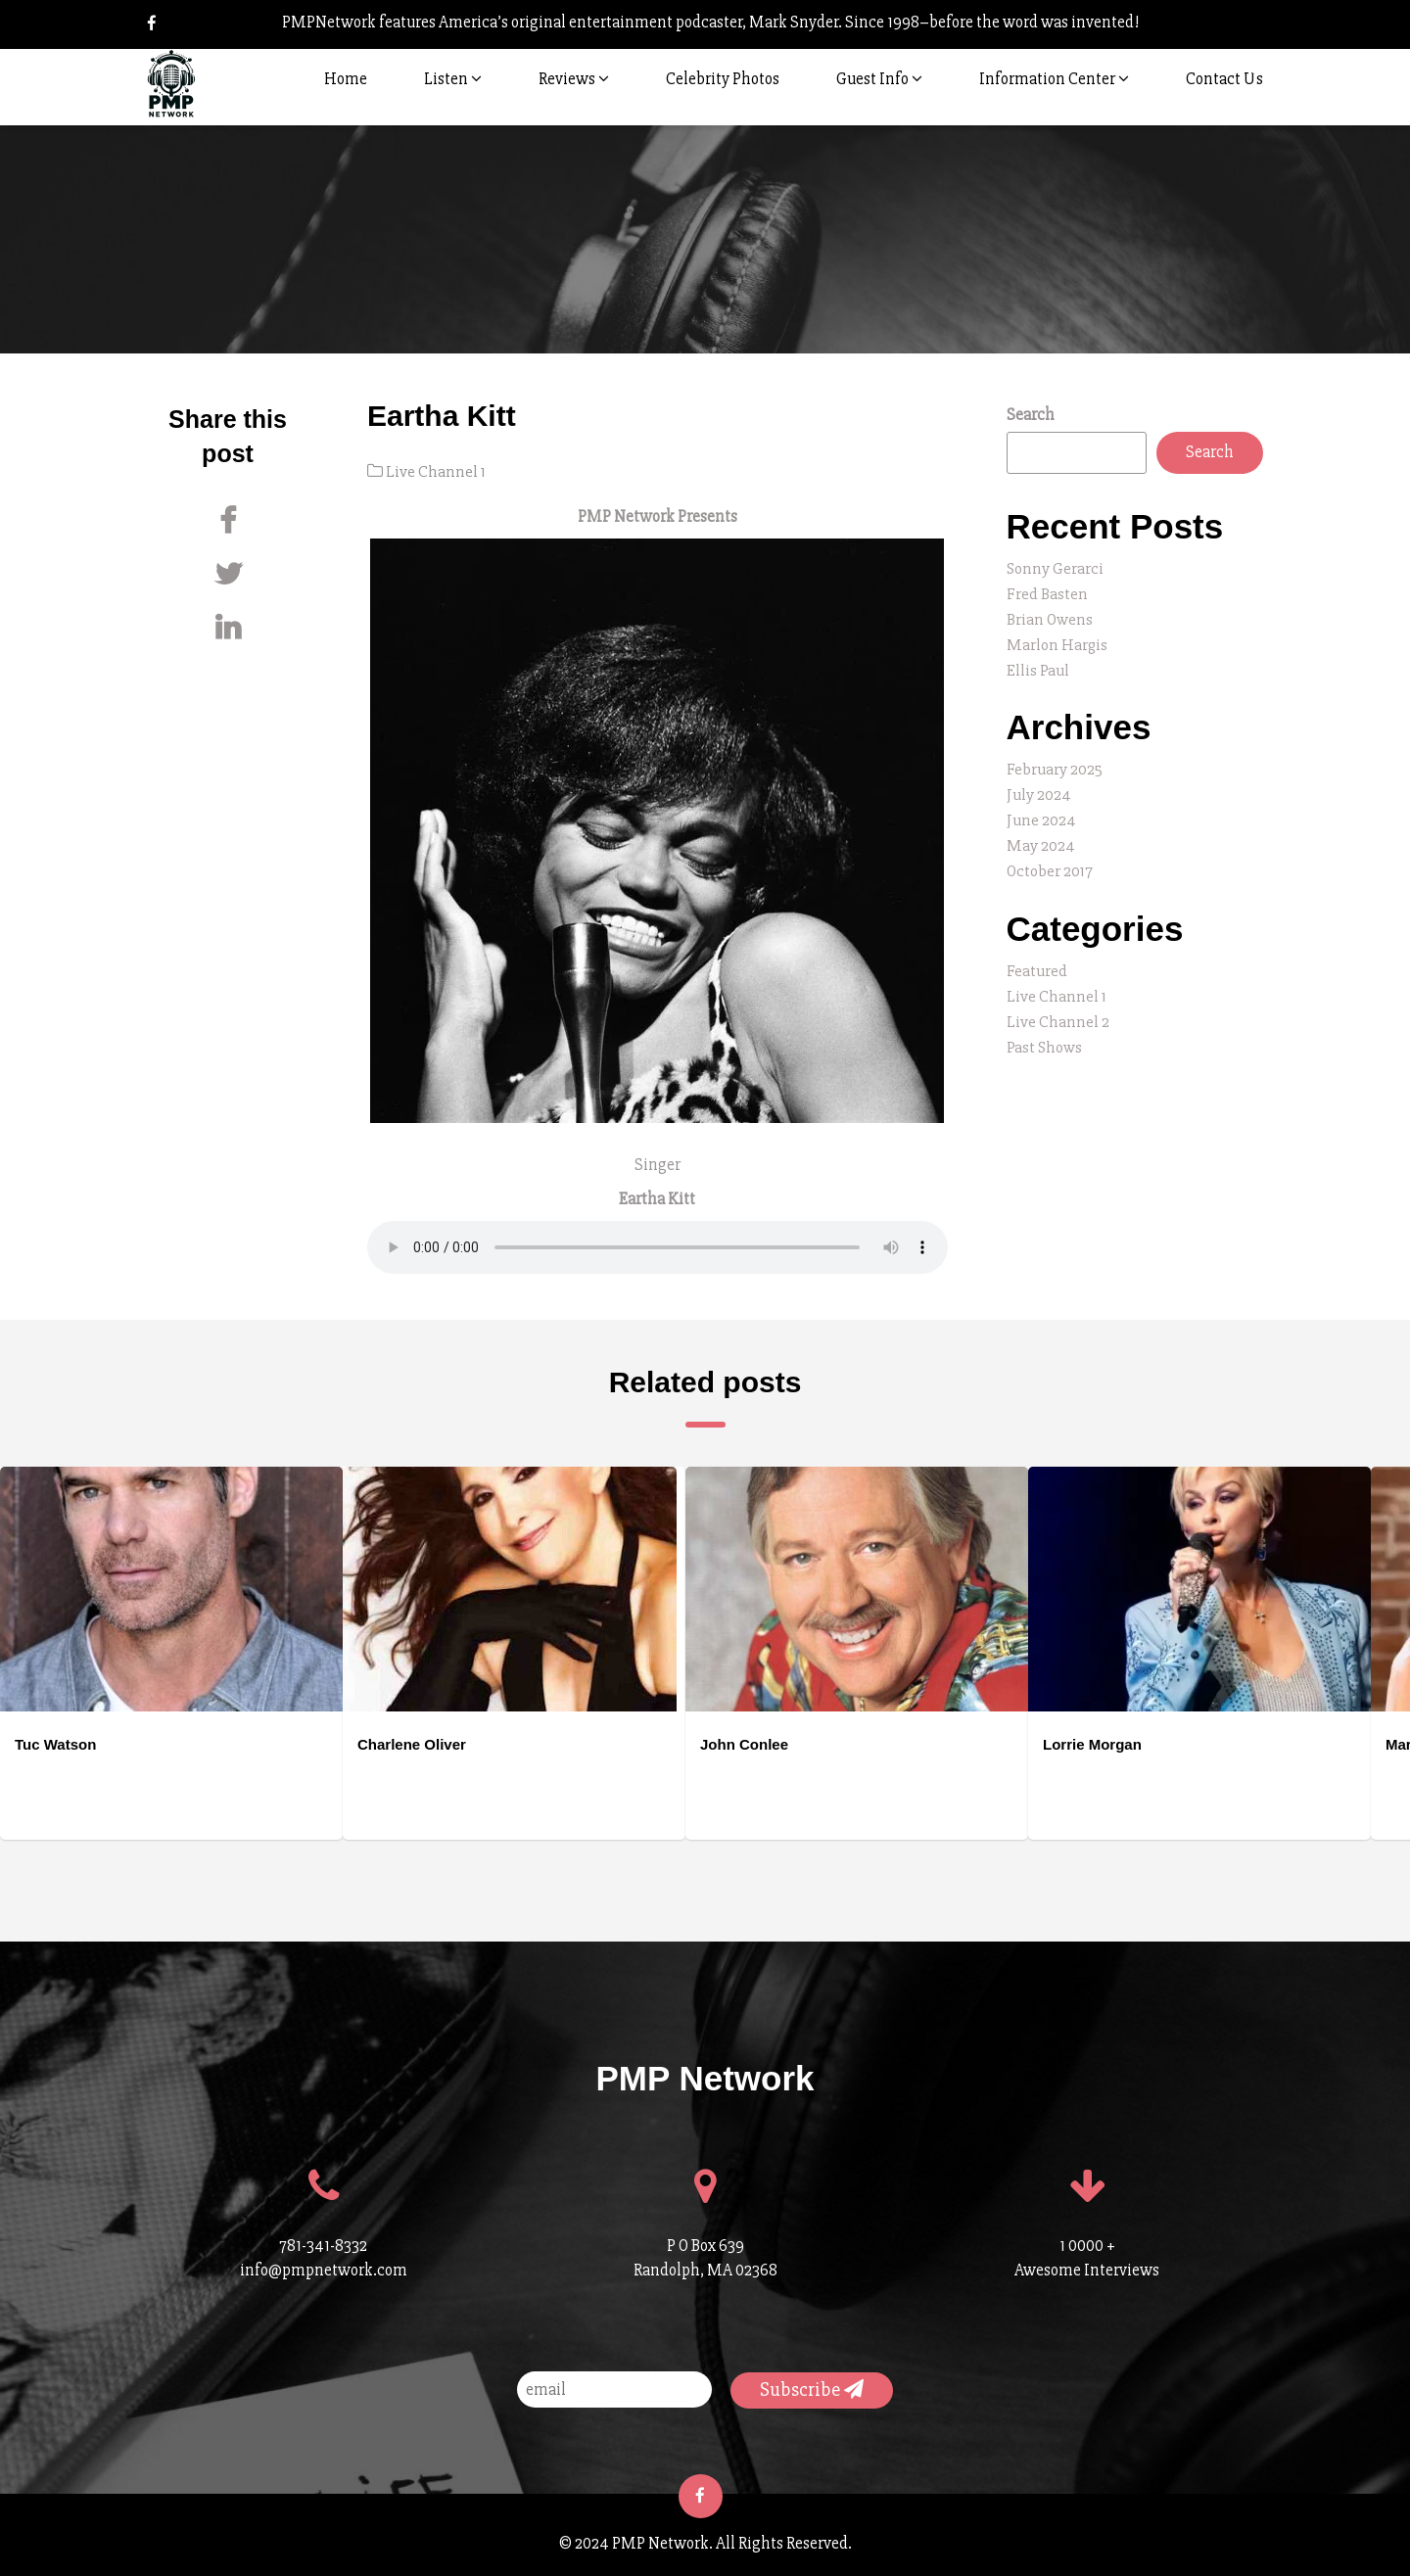 This screenshot has height=2576, width=1410. Describe the element at coordinates (1050, 862) in the screenshot. I see `October 2017` at that location.